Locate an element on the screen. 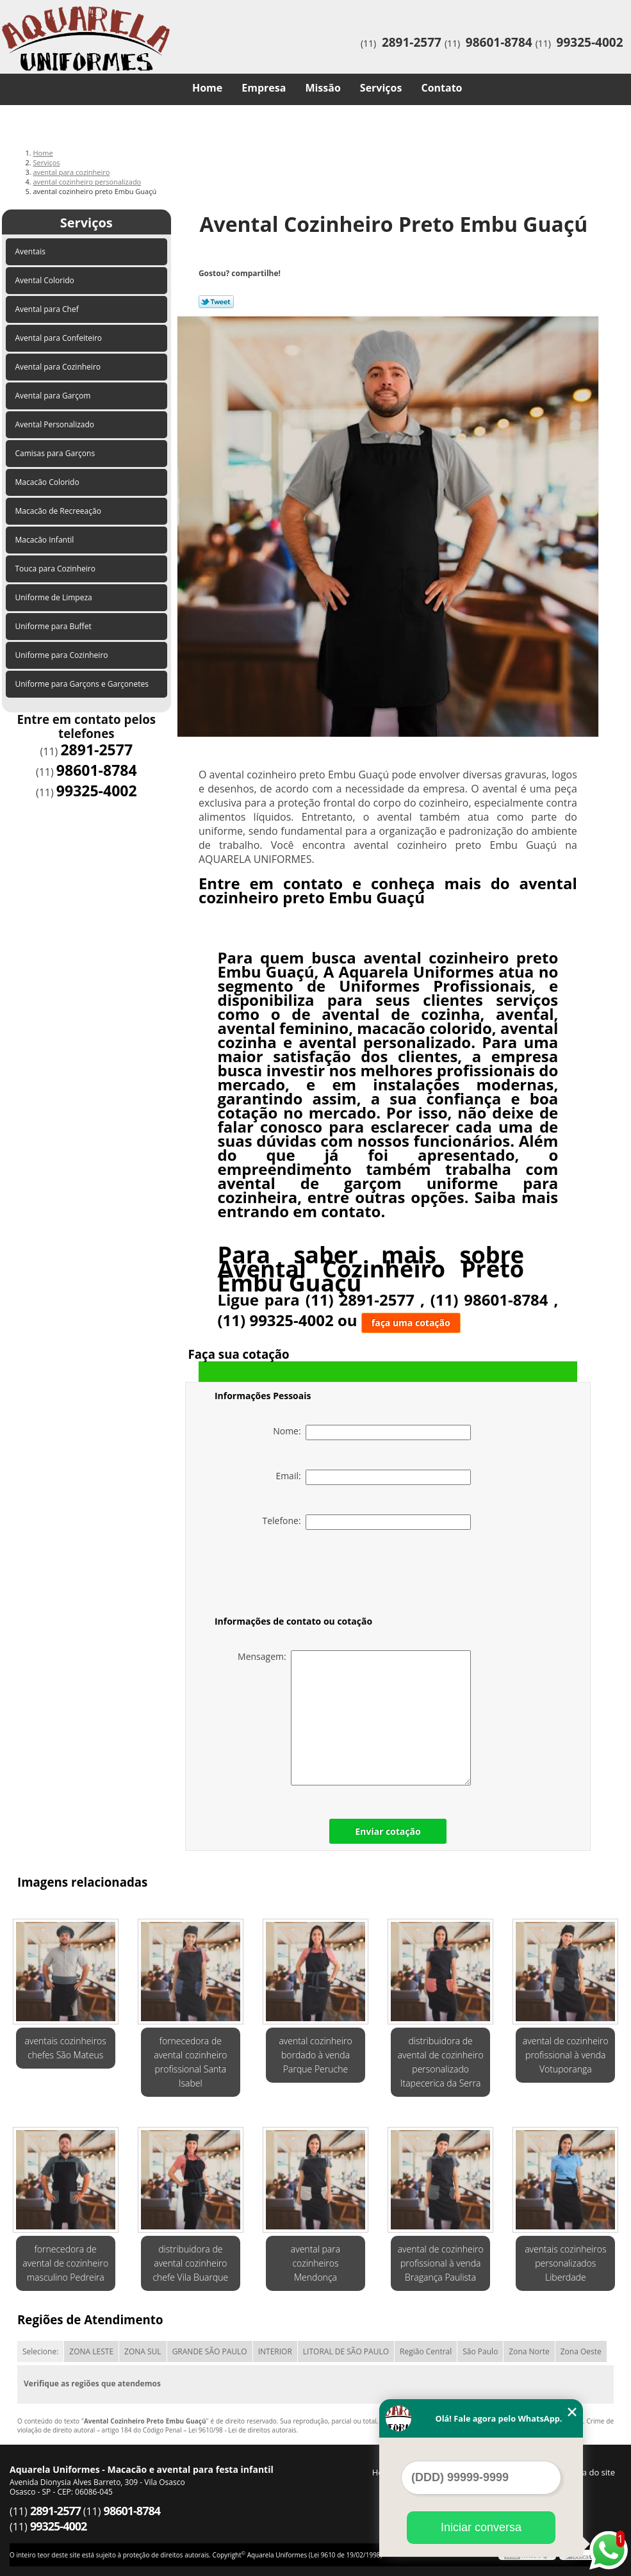 The image size is (631, 2576). INTERIOR is located at coordinates (275, 2351).